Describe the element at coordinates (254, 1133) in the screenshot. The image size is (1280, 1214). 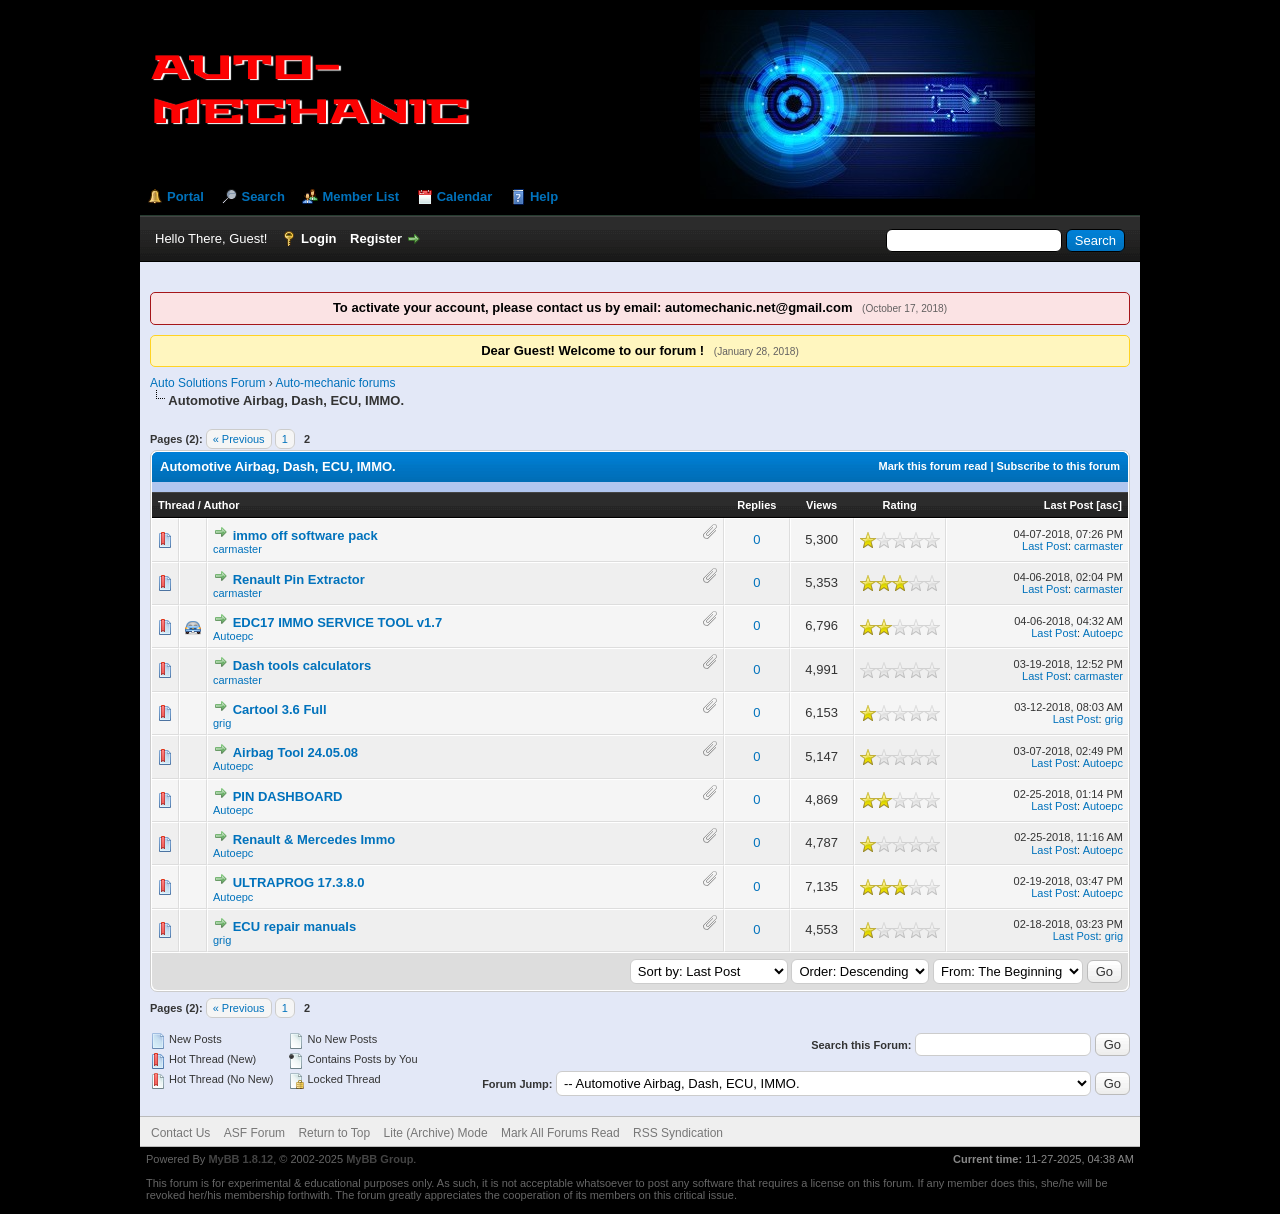
I see `ASF Forum` at that location.